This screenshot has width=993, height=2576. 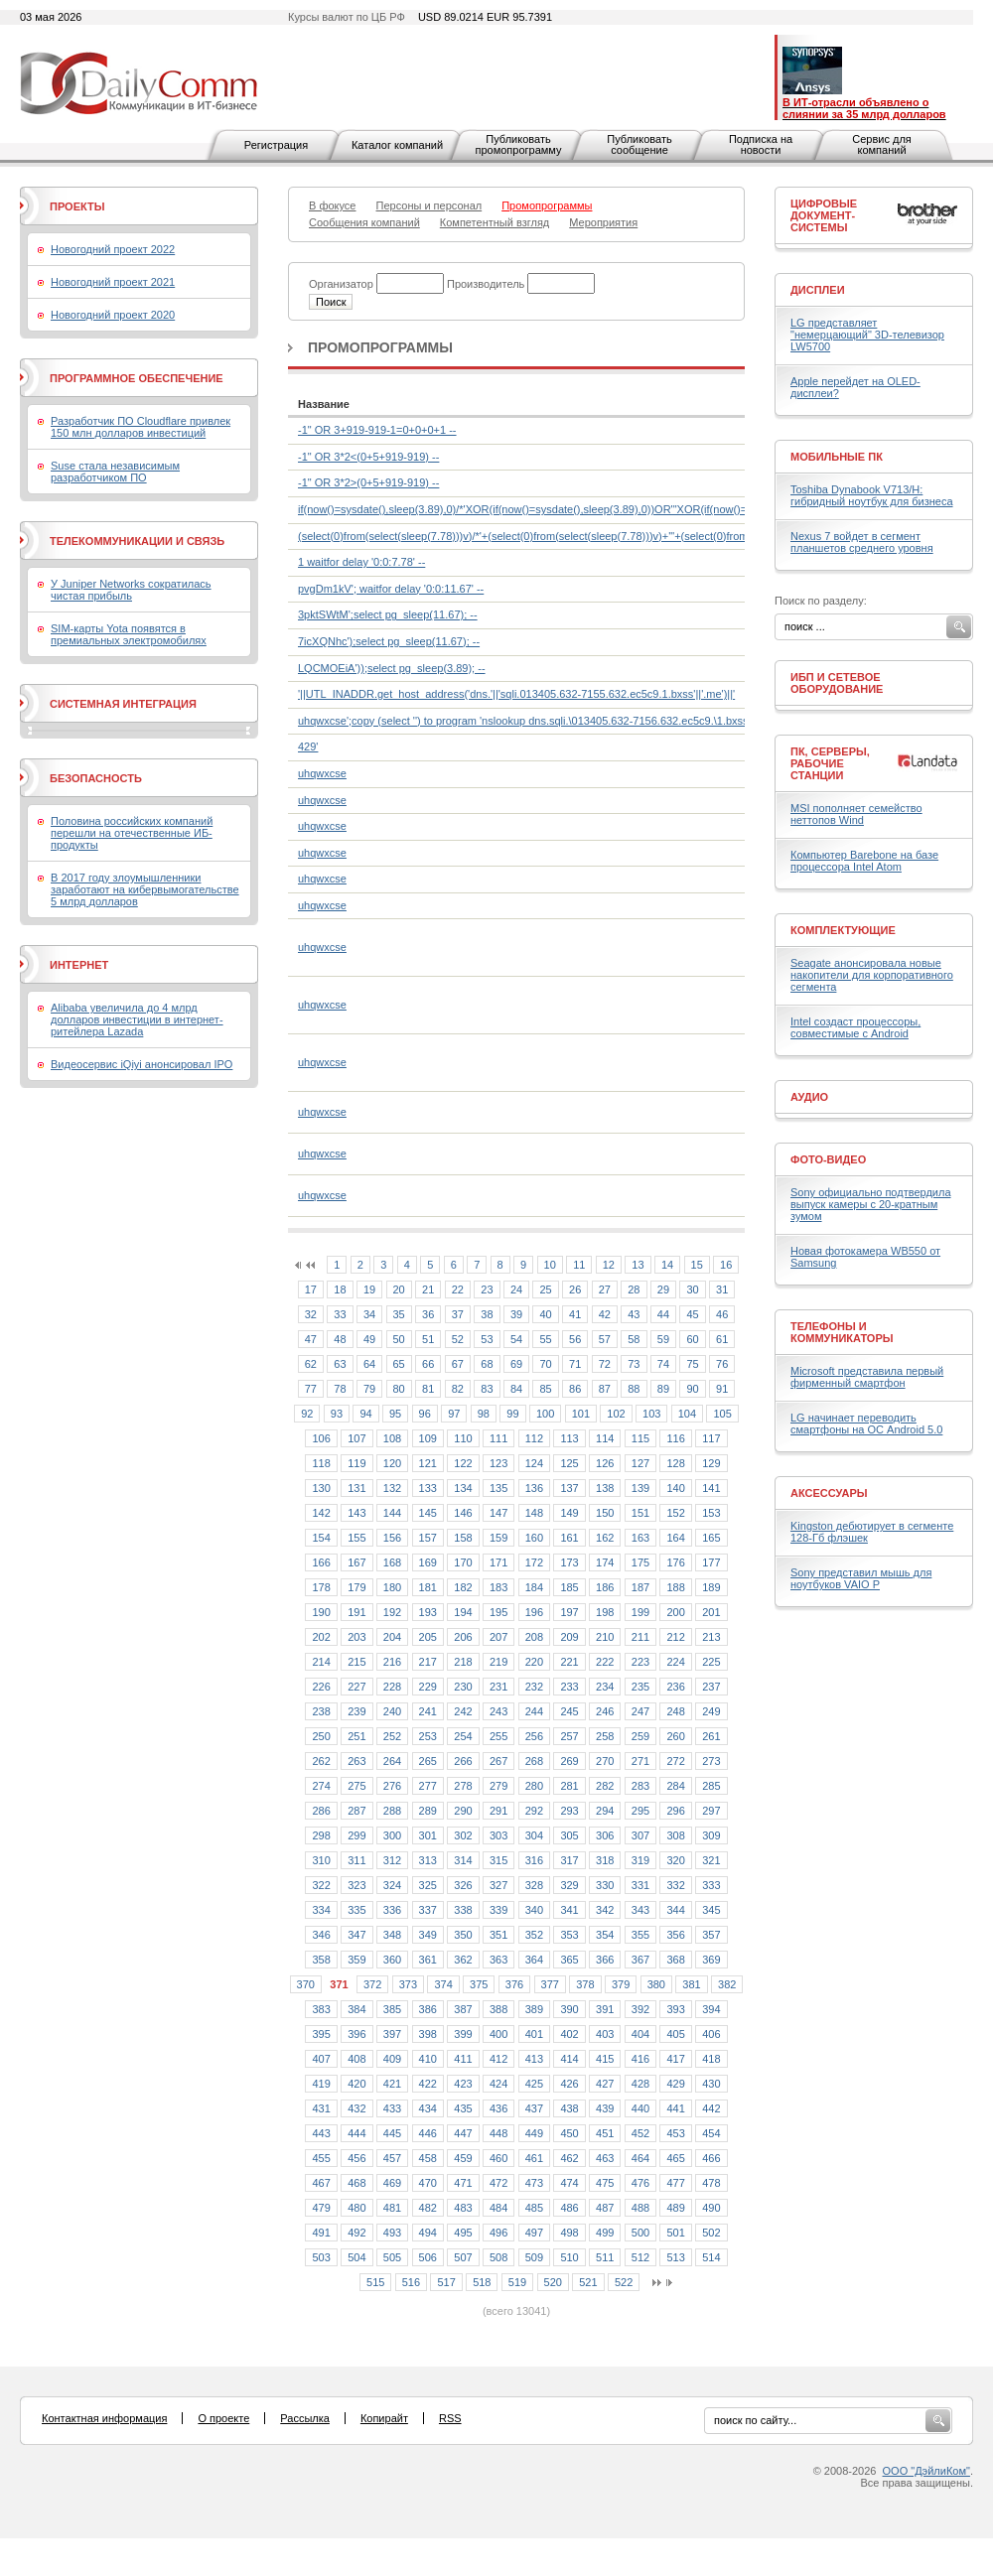 What do you see at coordinates (428, 1885) in the screenshot?
I see `325` at bounding box center [428, 1885].